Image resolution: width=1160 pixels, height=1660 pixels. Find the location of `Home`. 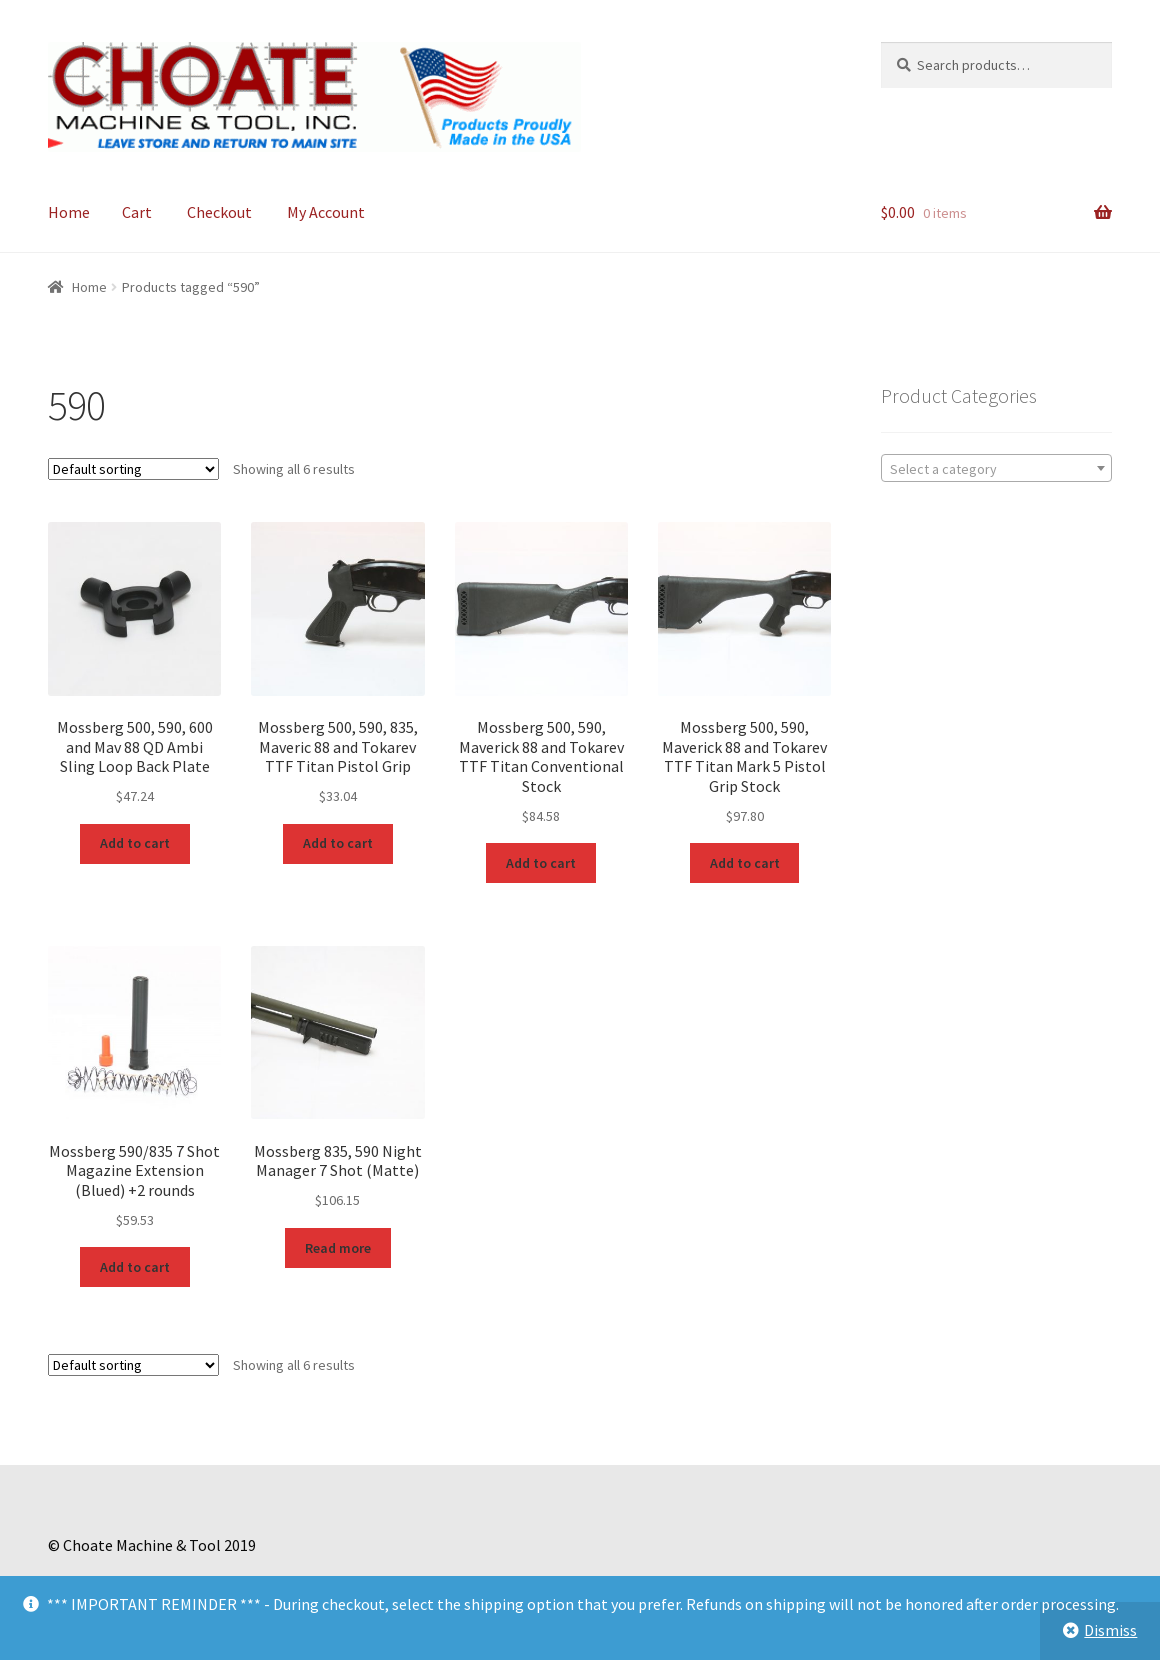

Home is located at coordinates (69, 212).